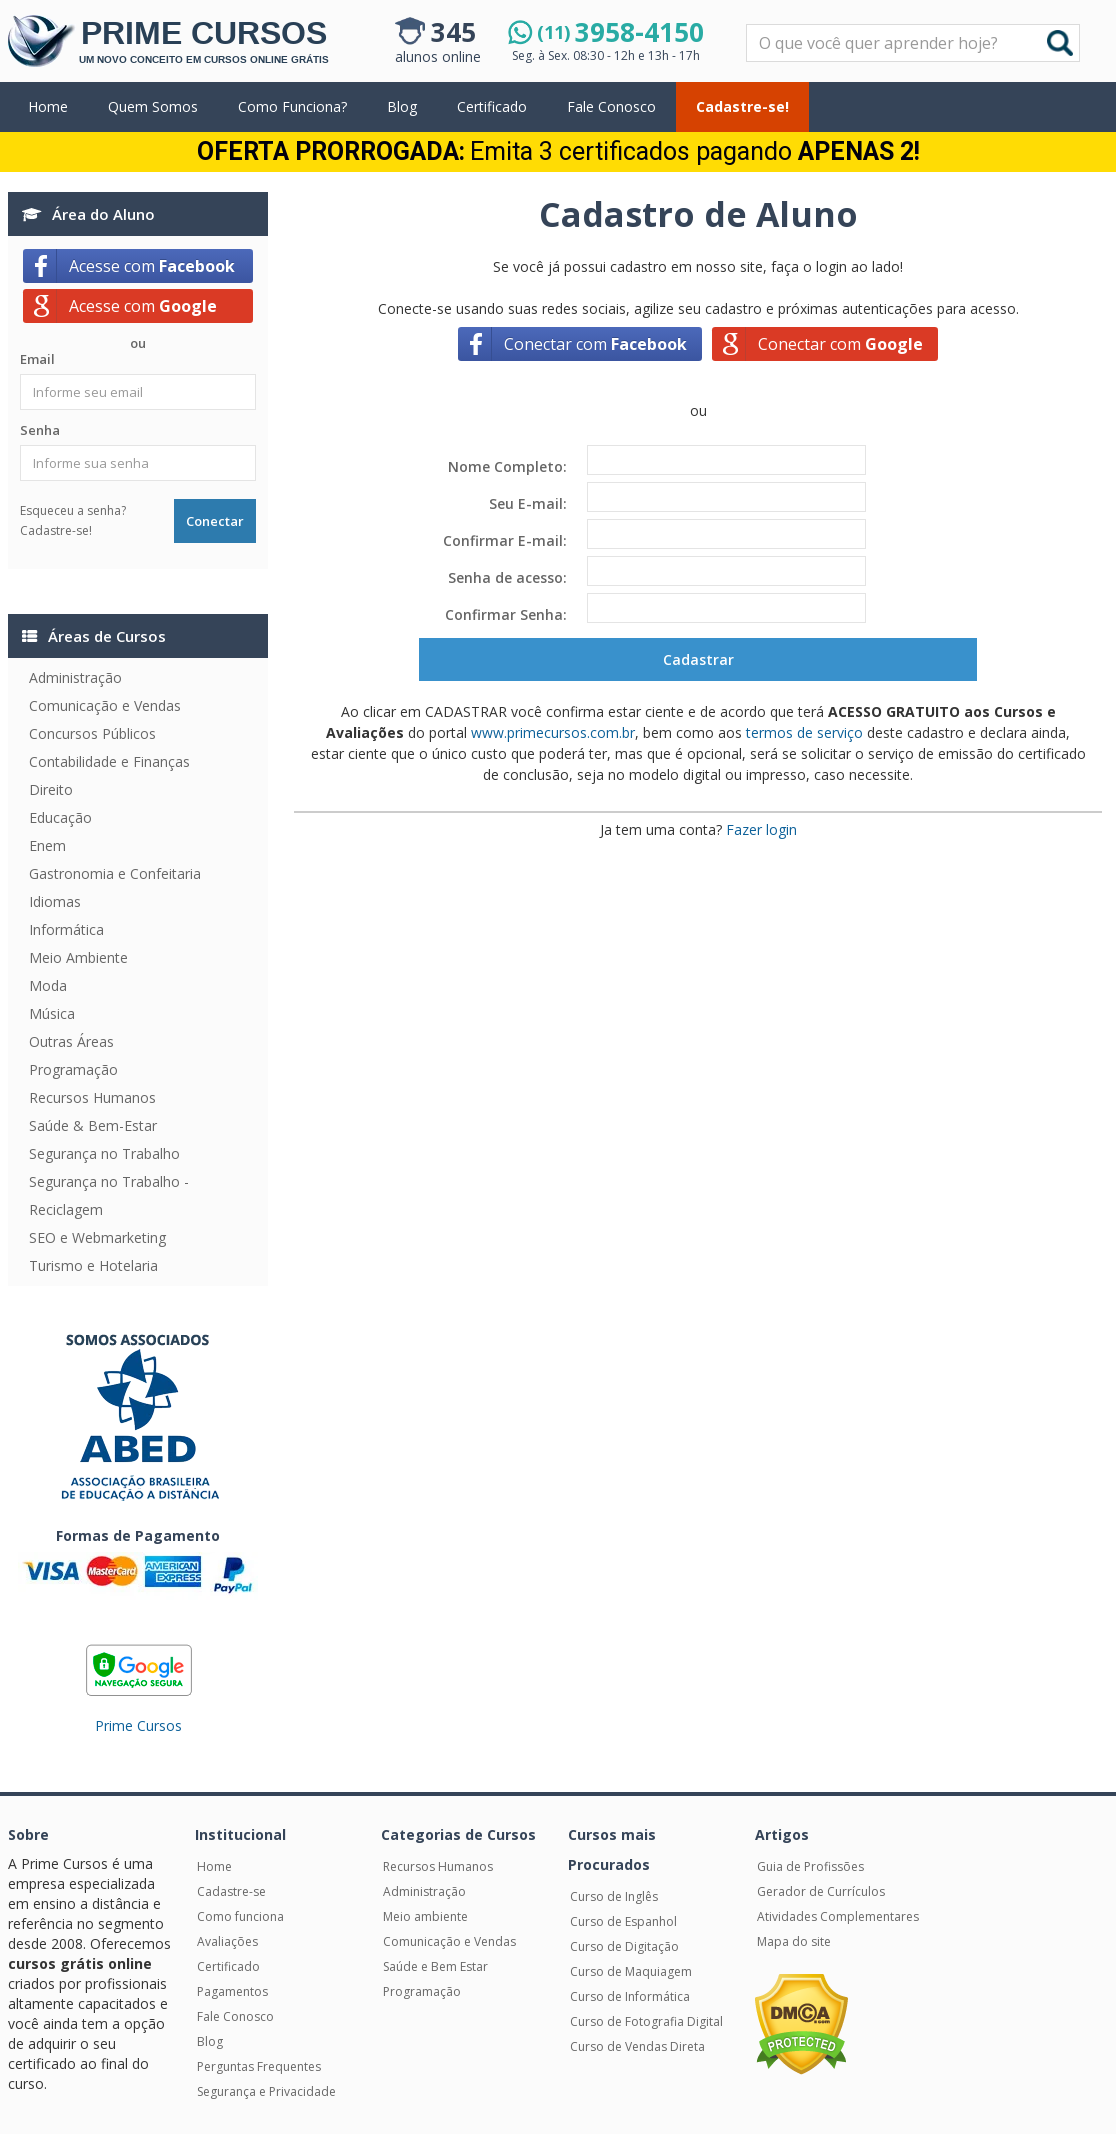  What do you see at coordinates (266, 2091) in the screenshot?
I see `Segurança e Privacidade` at bounding box center [266, 2091].